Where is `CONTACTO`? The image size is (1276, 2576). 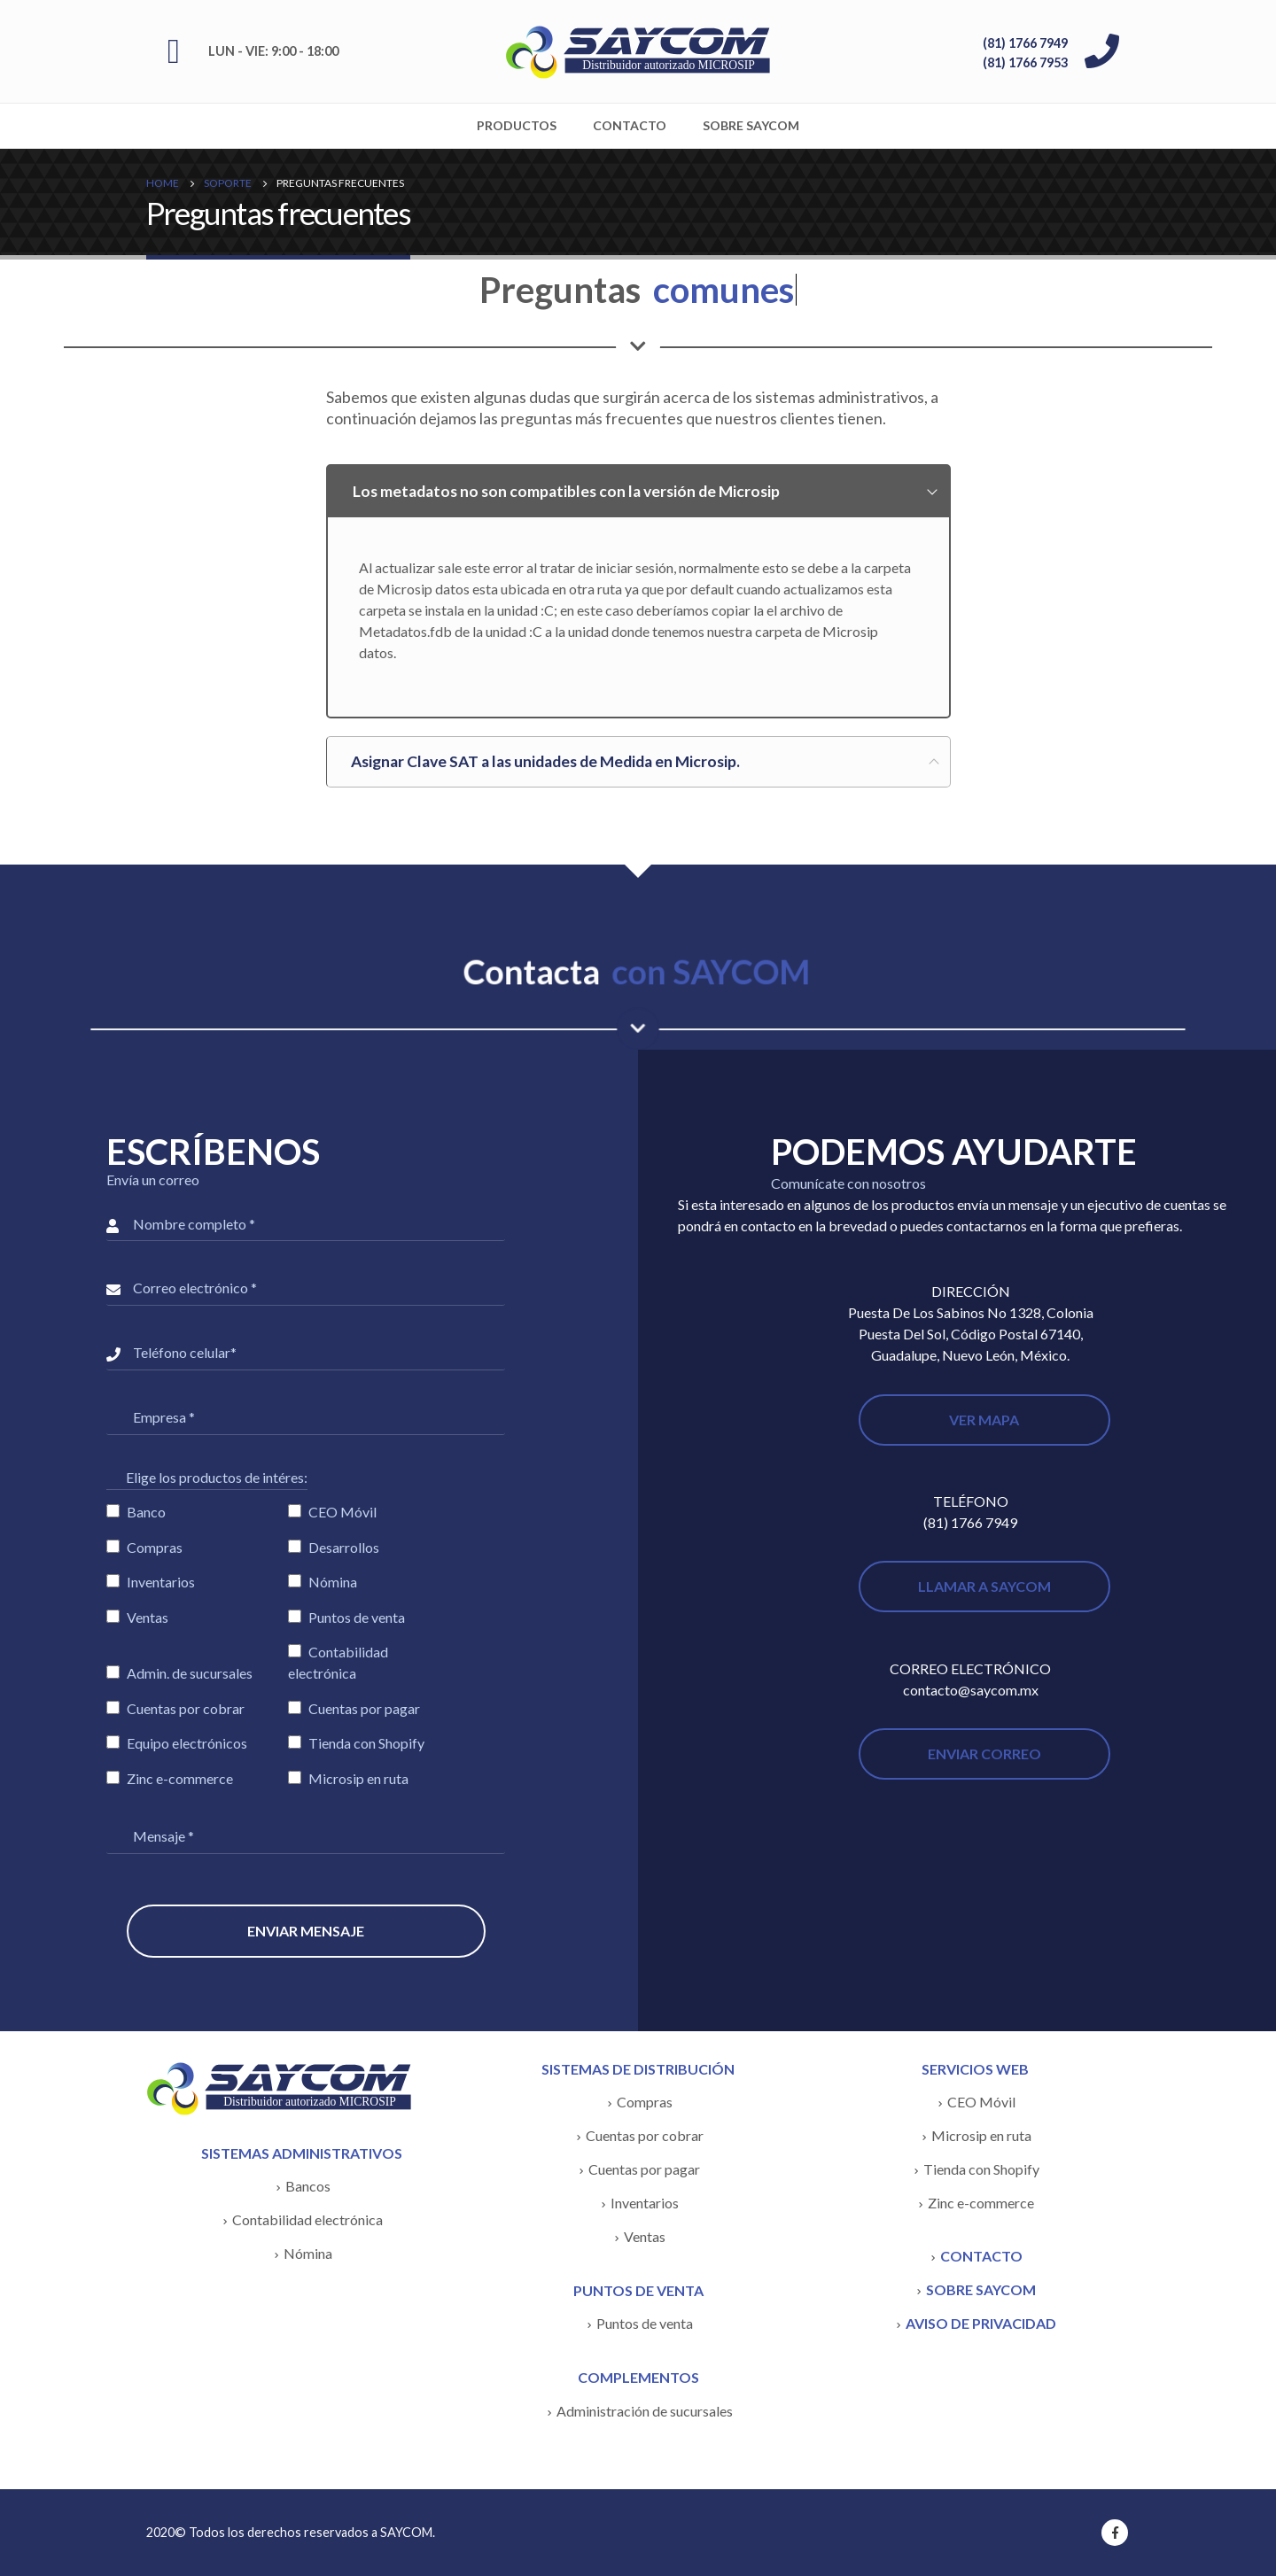
CONTACTO is located at coordinates (981, 2255).